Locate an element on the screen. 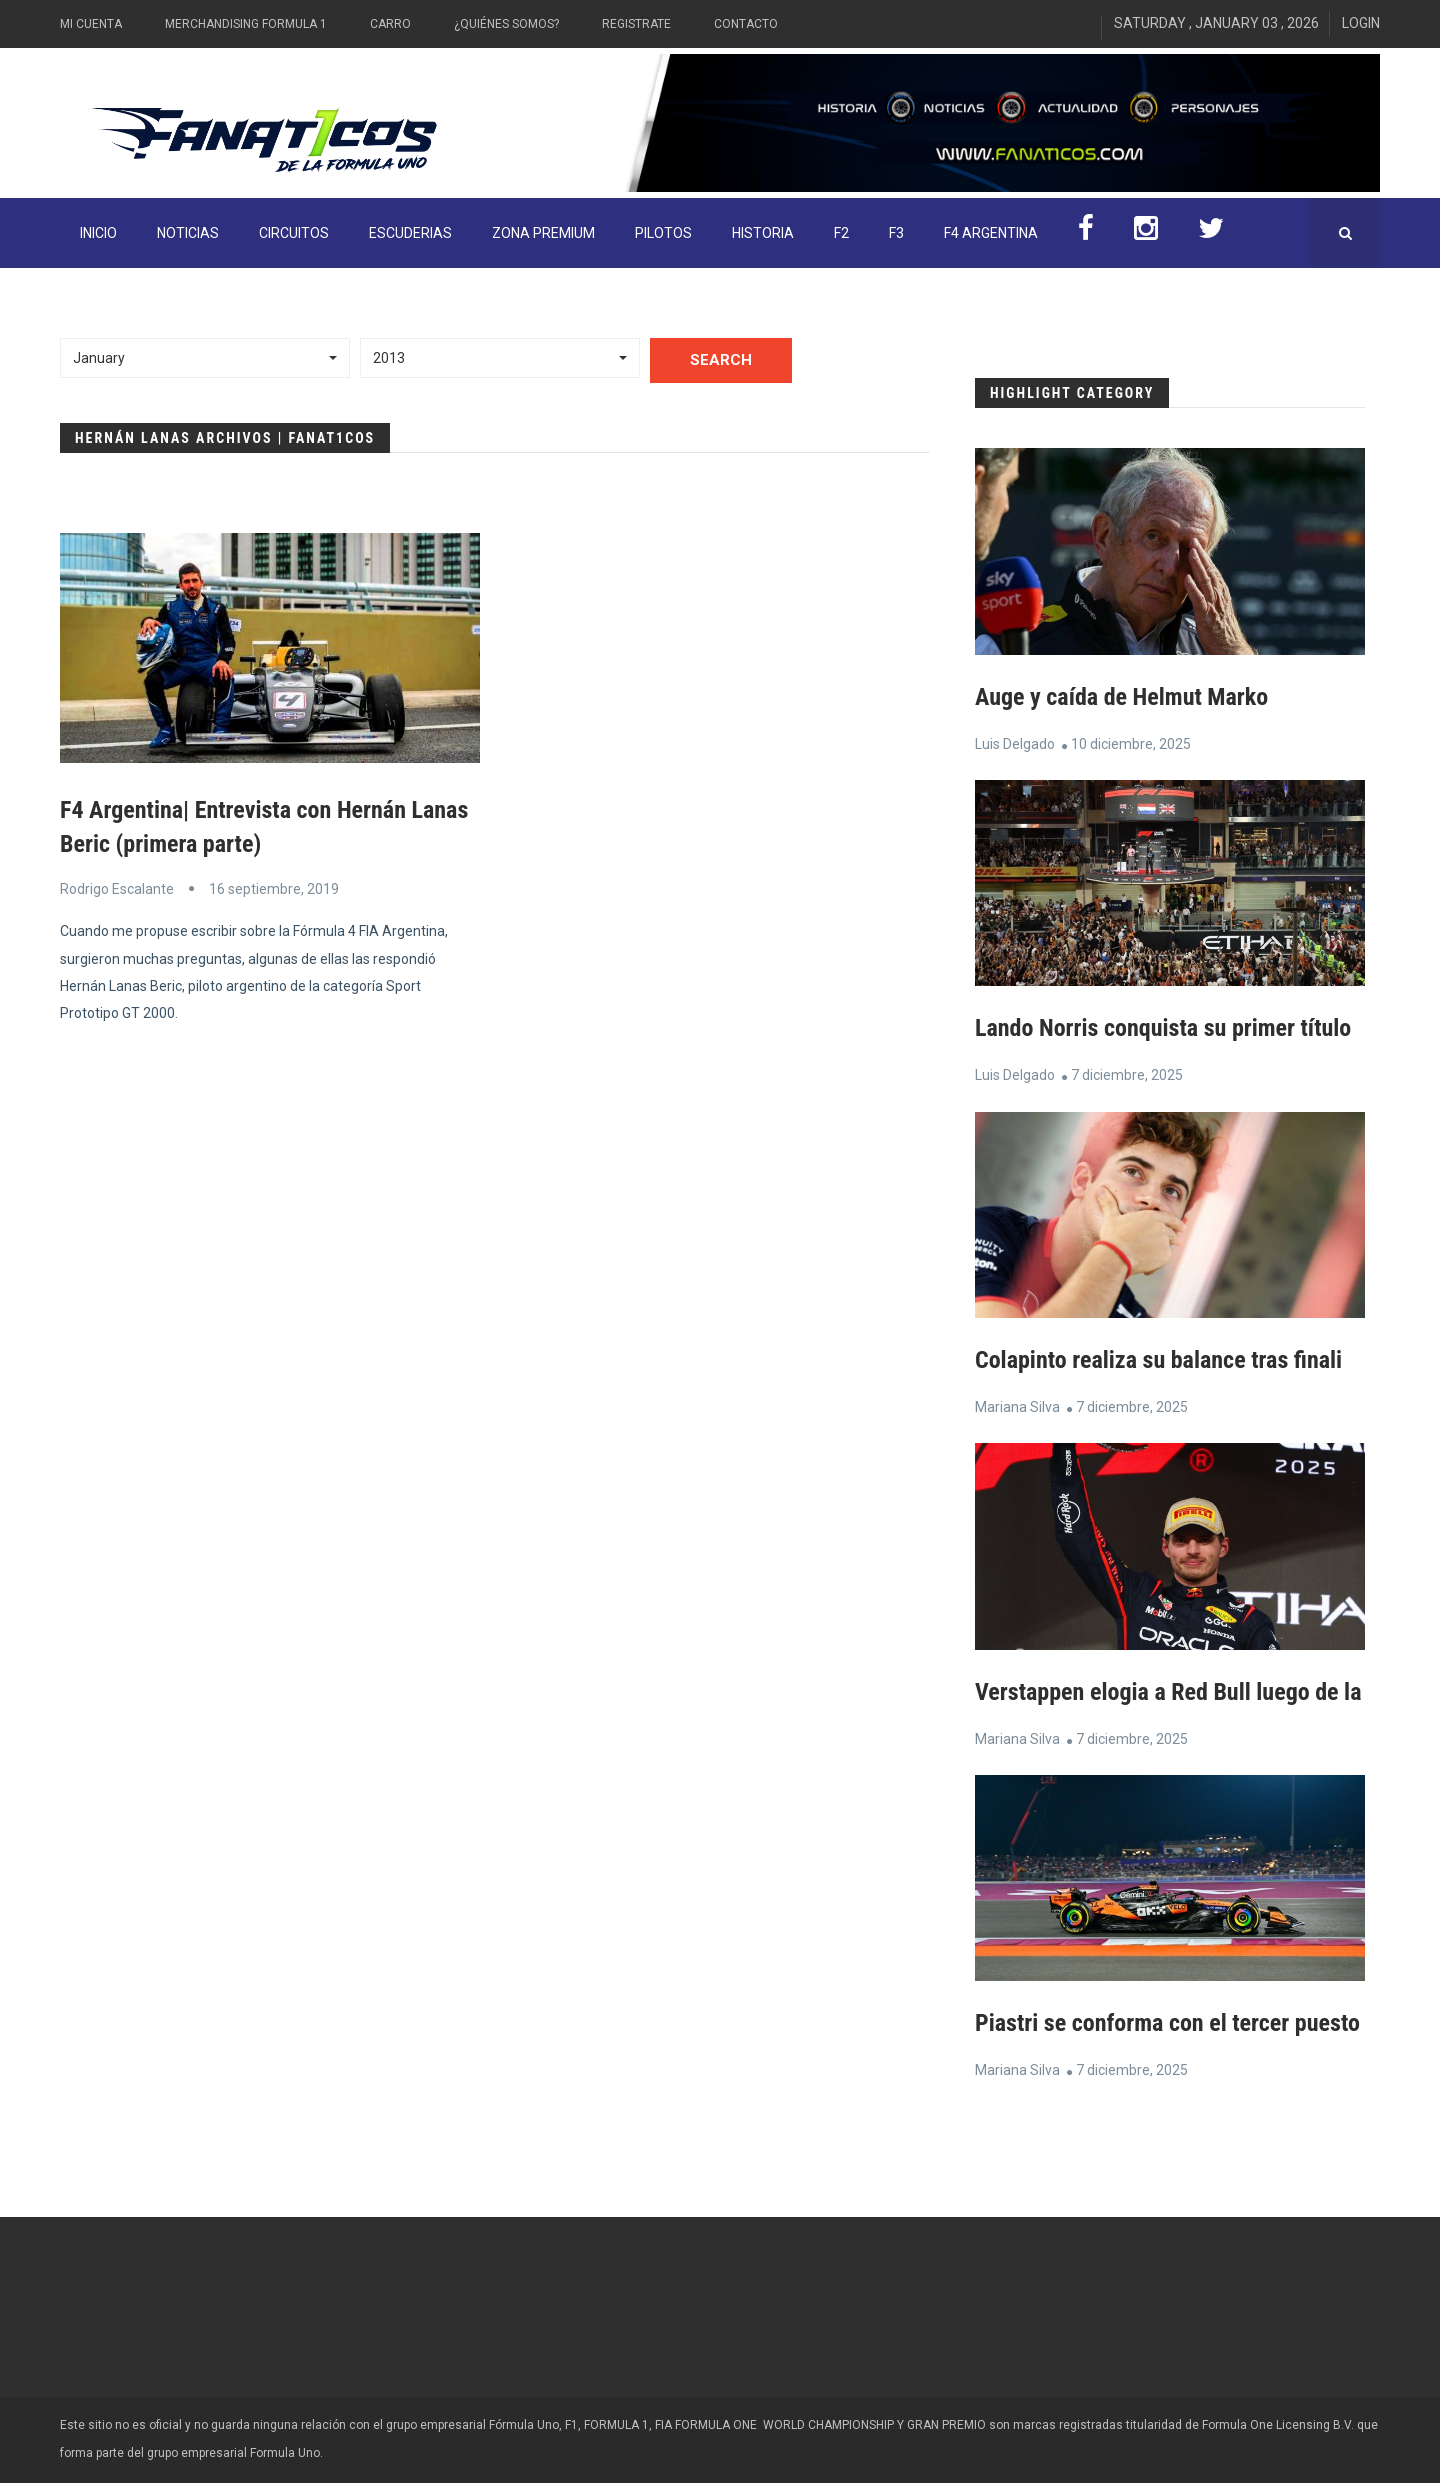 The width and height of the screenshot is (1440, 2483). 10 diciembre, 2025 is located at coordinates (1131, 744).